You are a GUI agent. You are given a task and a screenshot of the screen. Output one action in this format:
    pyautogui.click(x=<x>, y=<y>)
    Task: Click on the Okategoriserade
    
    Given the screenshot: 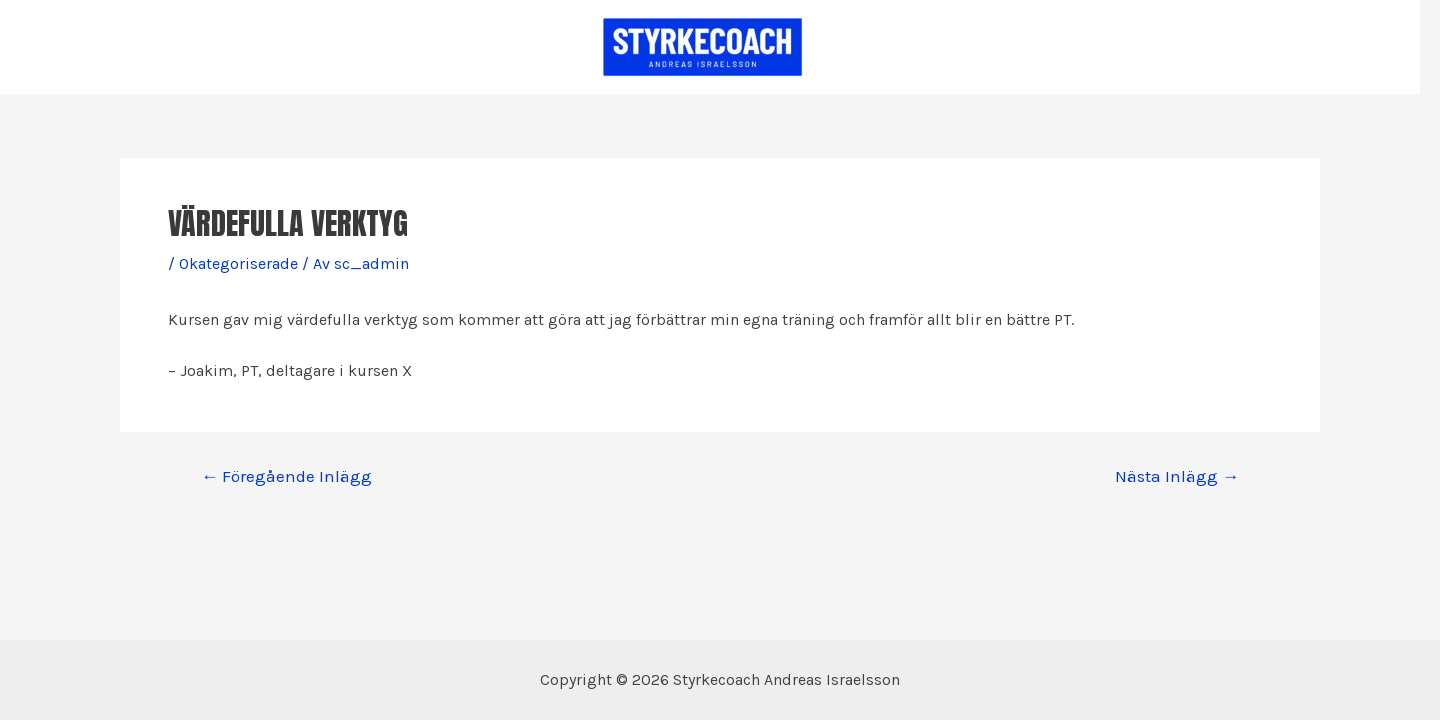 What is the action you would take?
    pyautogui.click(x=238, y=263)
    